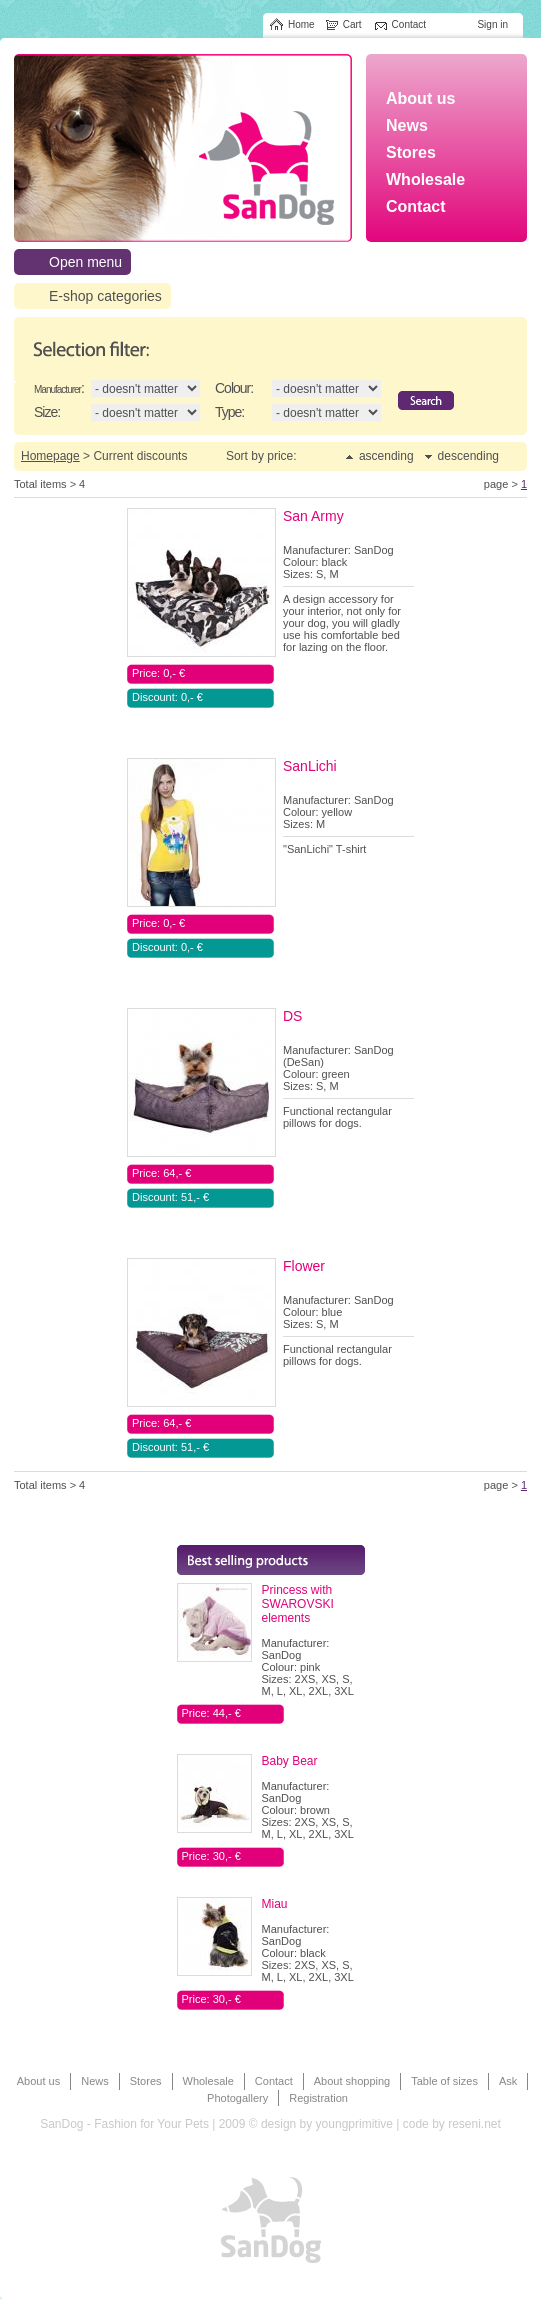 The width and height of the screenshot is (541, 2299). What do you see at coordinates (354, 2124) in the screenshot?
I see `youngprimitive` at bounding box center [354, 2124].